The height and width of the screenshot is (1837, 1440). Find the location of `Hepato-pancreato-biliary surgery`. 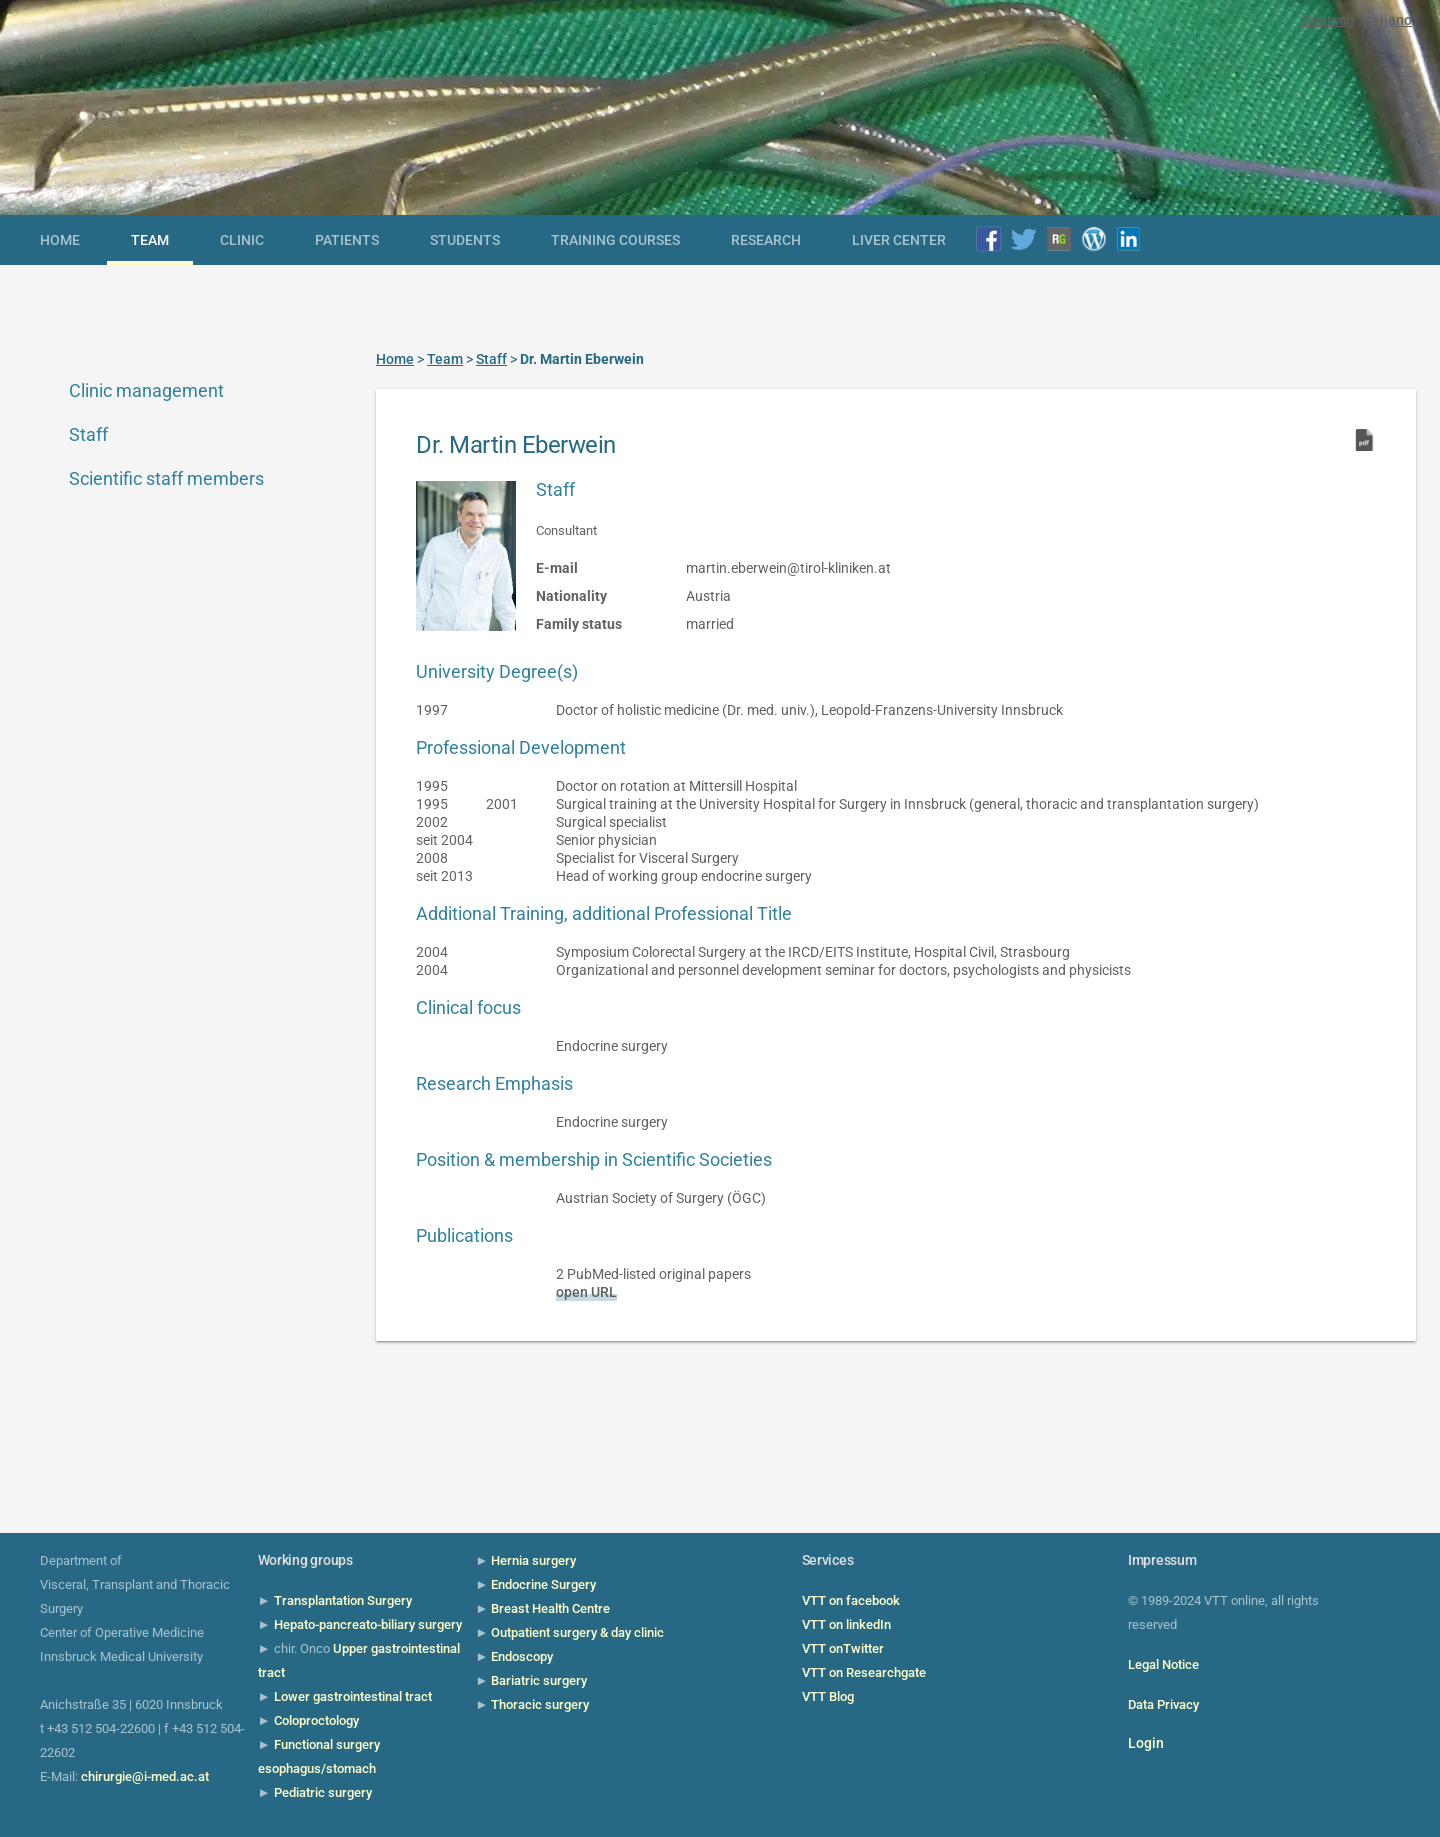

Hepato-pancreato-biliary surgery is located at coordinates (368, 1624).